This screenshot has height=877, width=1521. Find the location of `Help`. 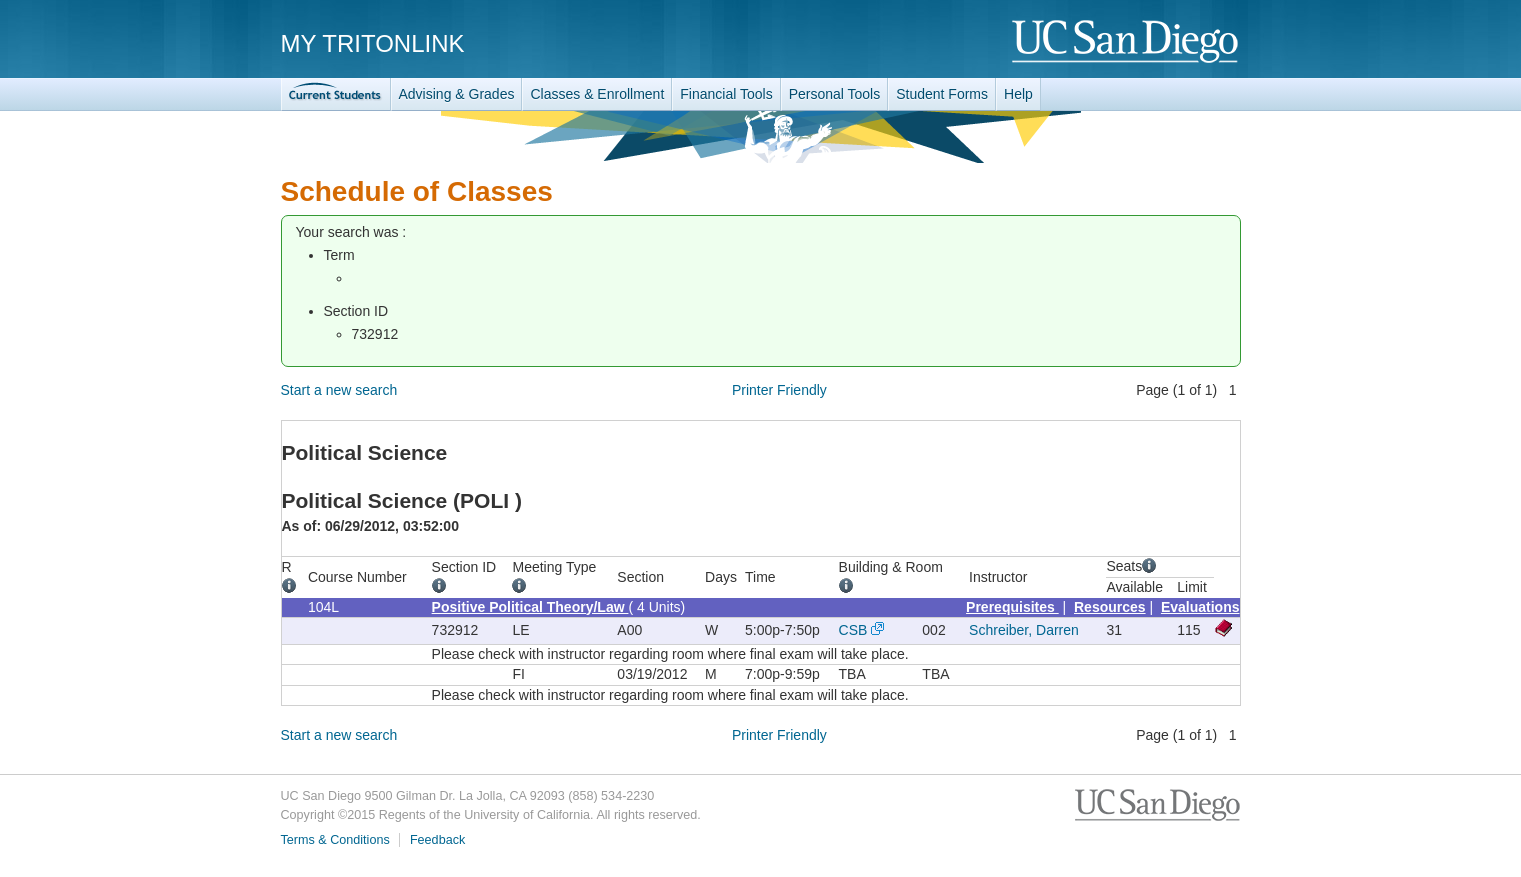

Help is located at coordinates (1018, 94).